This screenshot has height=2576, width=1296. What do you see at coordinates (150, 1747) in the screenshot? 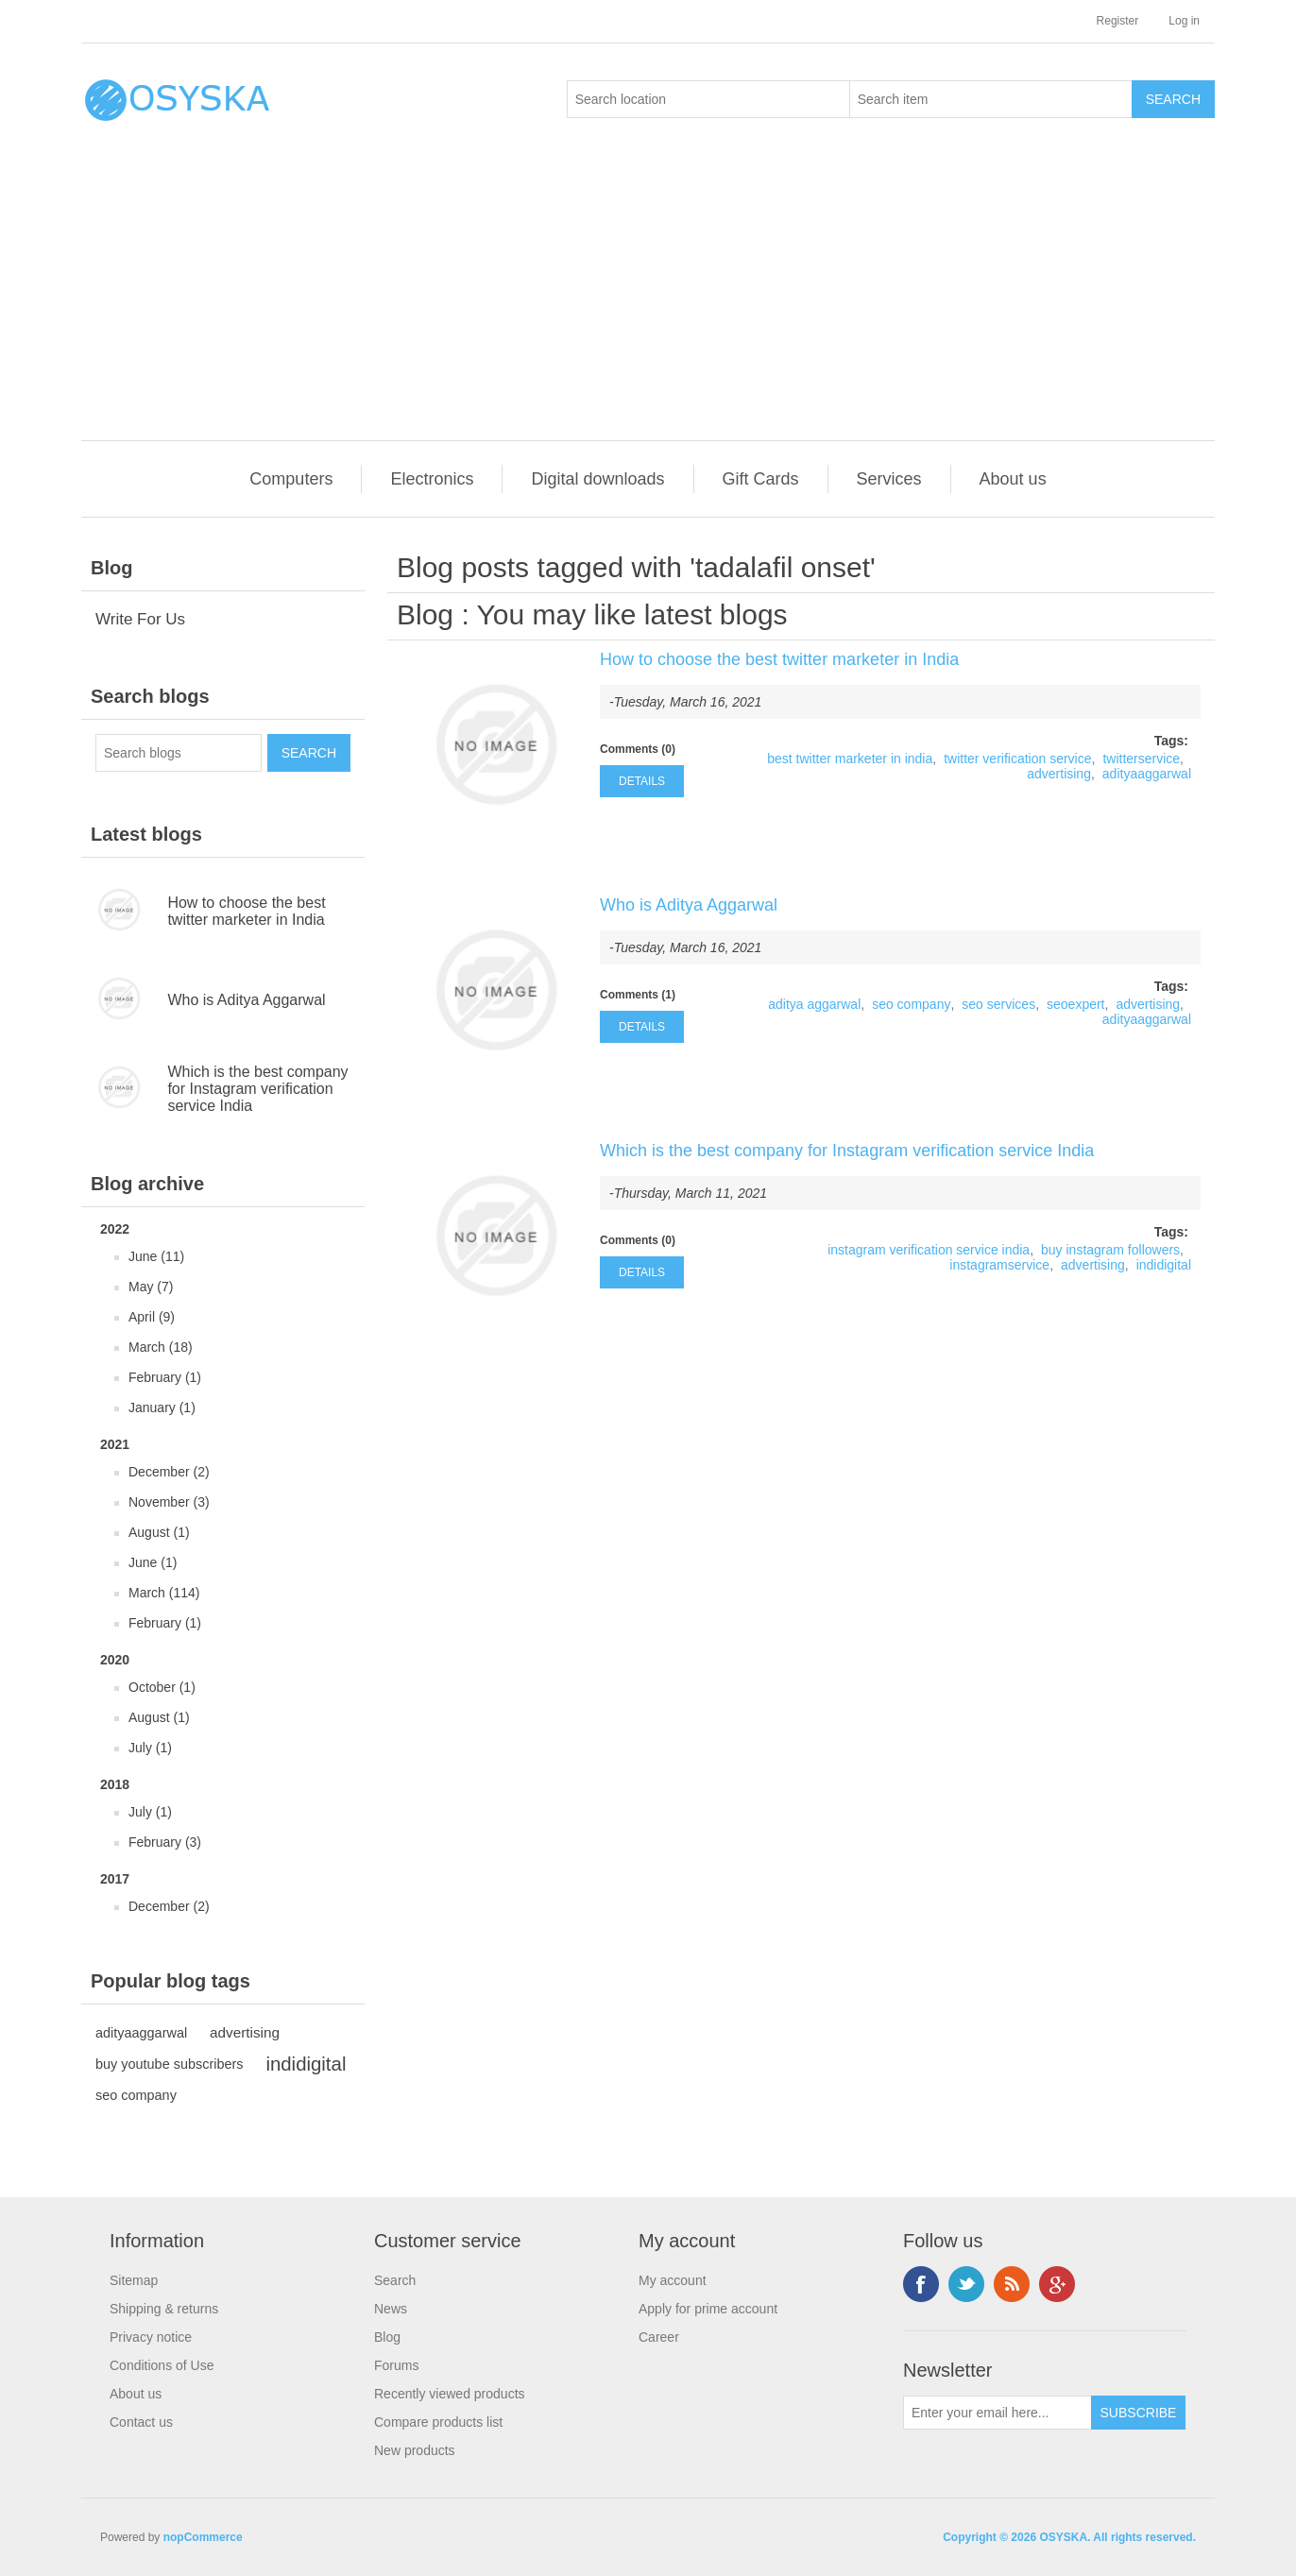
I see `July (1)` at bounding box center [150, 1747].